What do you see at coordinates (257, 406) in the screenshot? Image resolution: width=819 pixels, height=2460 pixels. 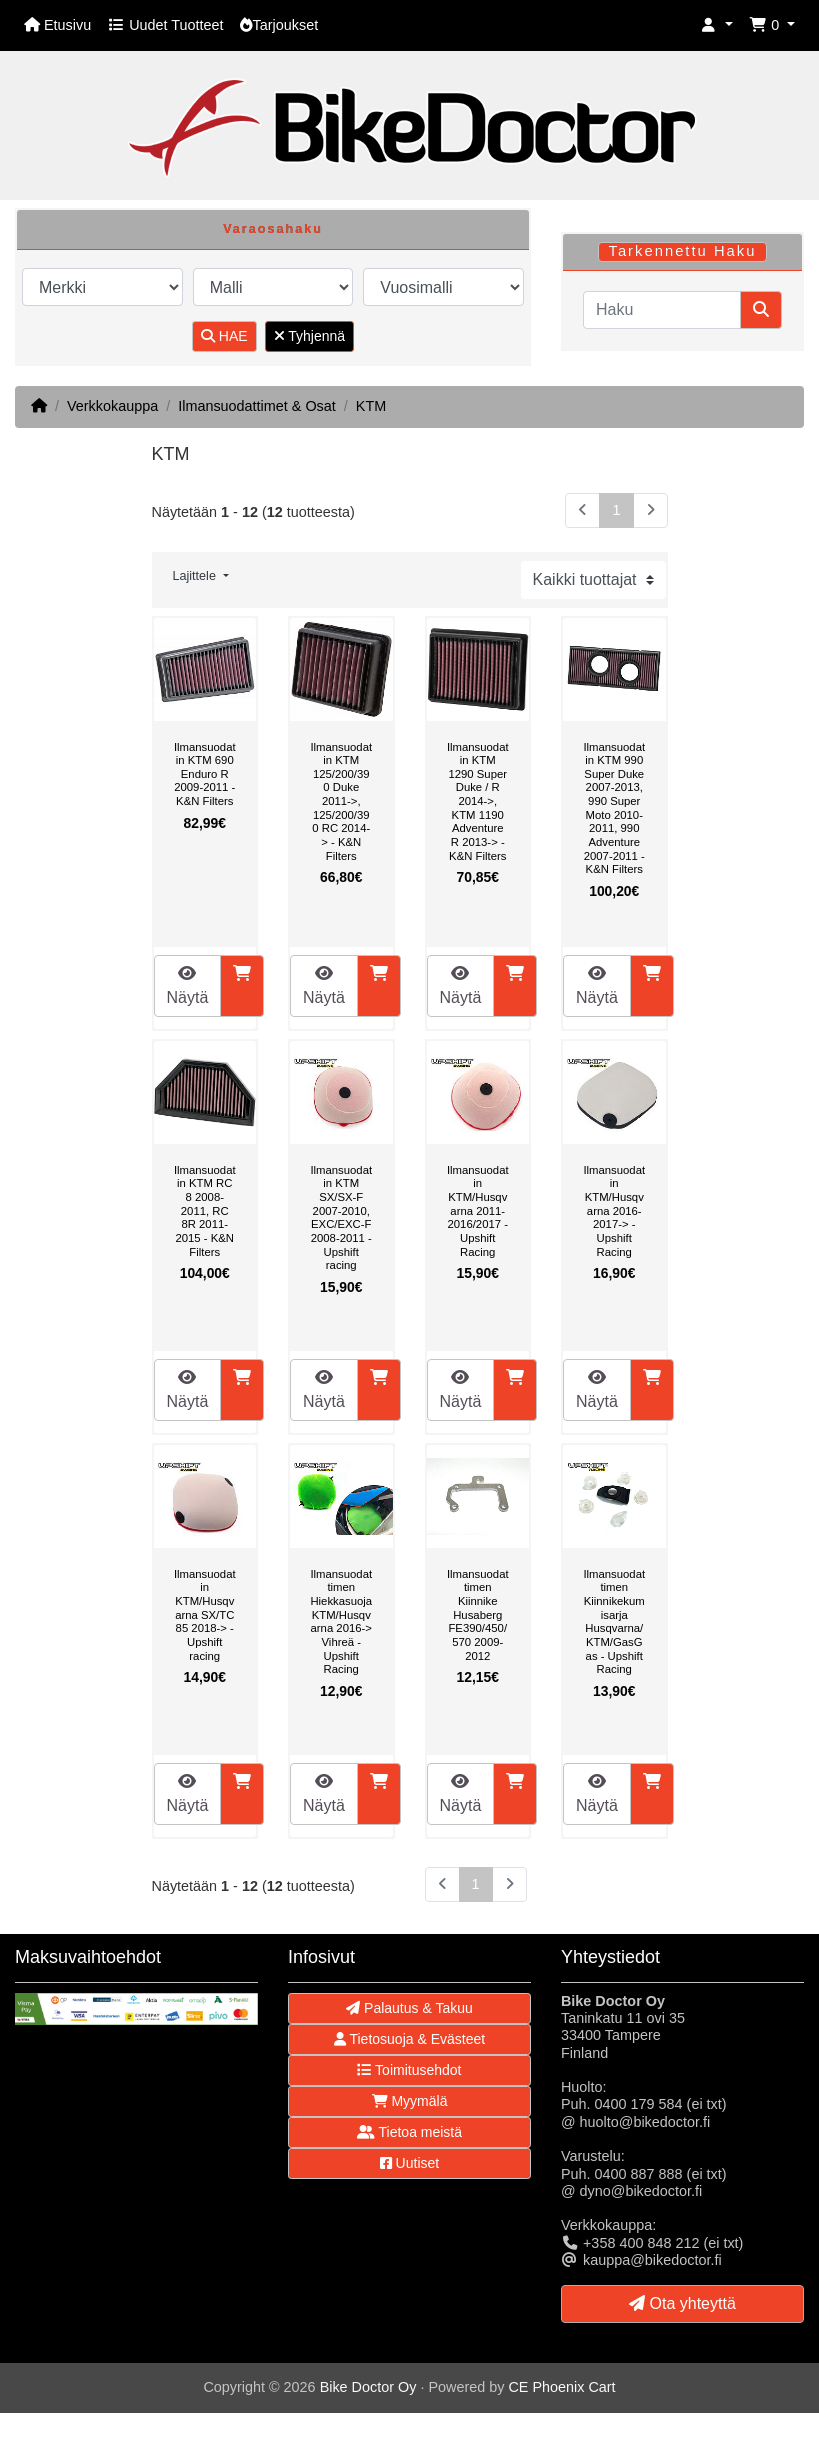 I see `Ilmansuodattimet & Osat` at bounding box center [257, 406].